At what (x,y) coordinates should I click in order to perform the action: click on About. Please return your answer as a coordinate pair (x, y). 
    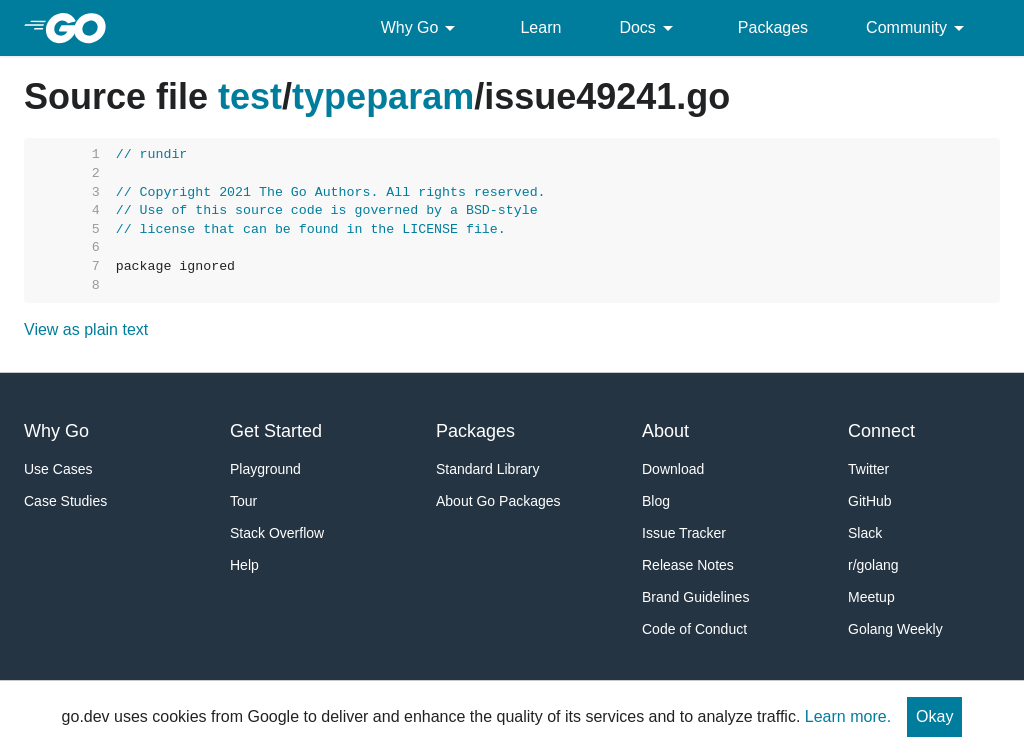
    Looking at the image, I should click on (665, 431).